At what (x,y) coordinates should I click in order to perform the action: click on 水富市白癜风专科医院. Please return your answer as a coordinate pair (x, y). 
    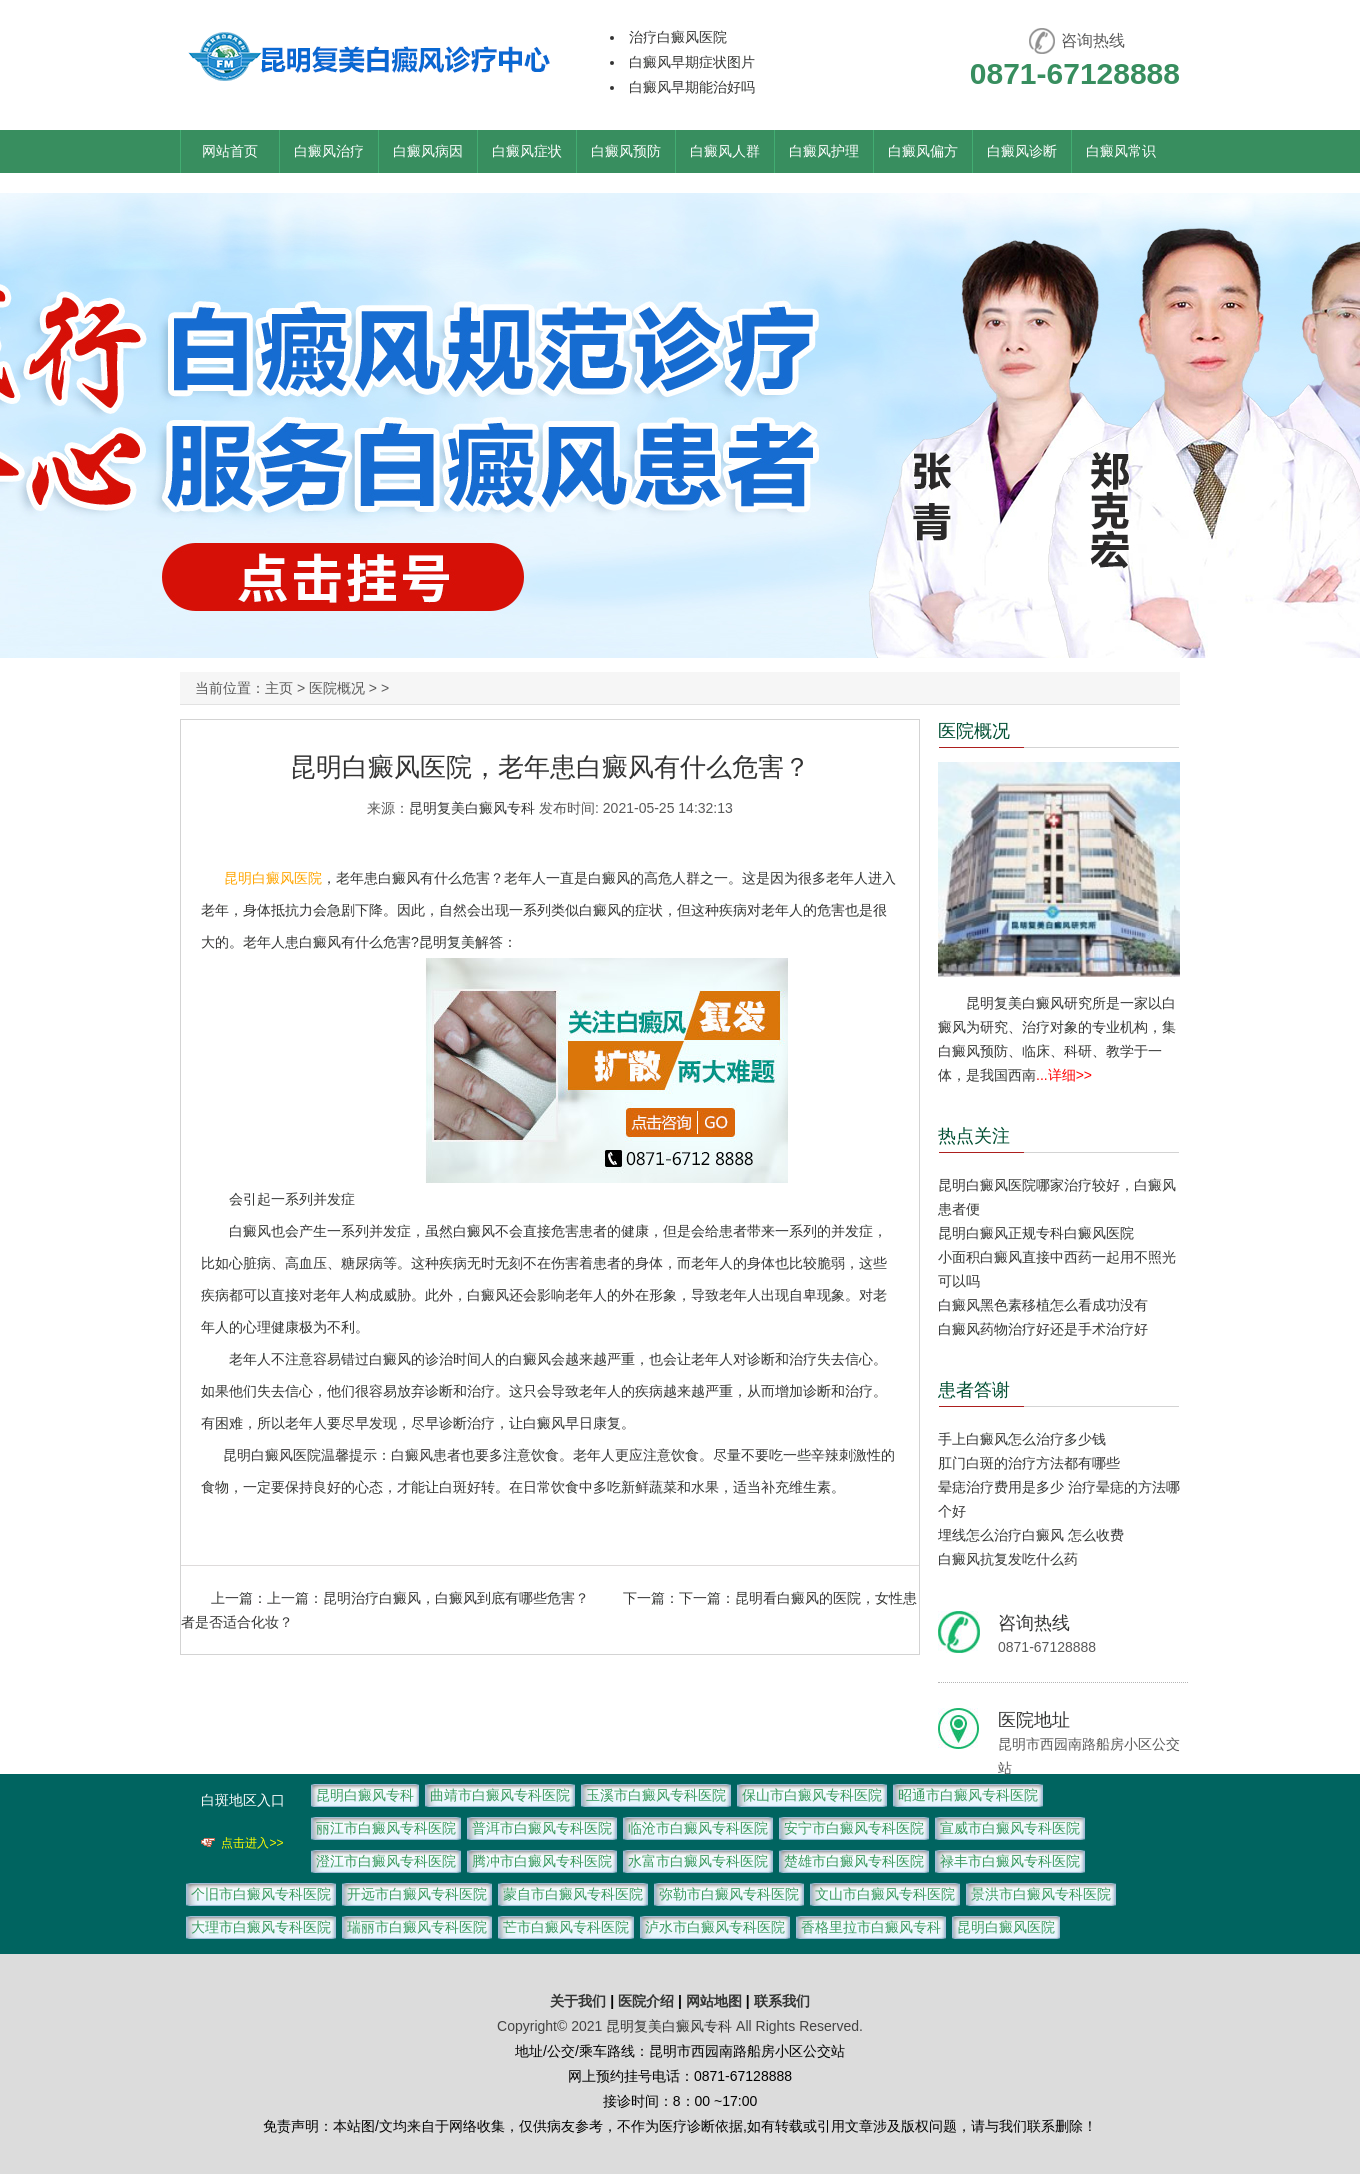
    Looking at the image, I should click on (698, 1861).